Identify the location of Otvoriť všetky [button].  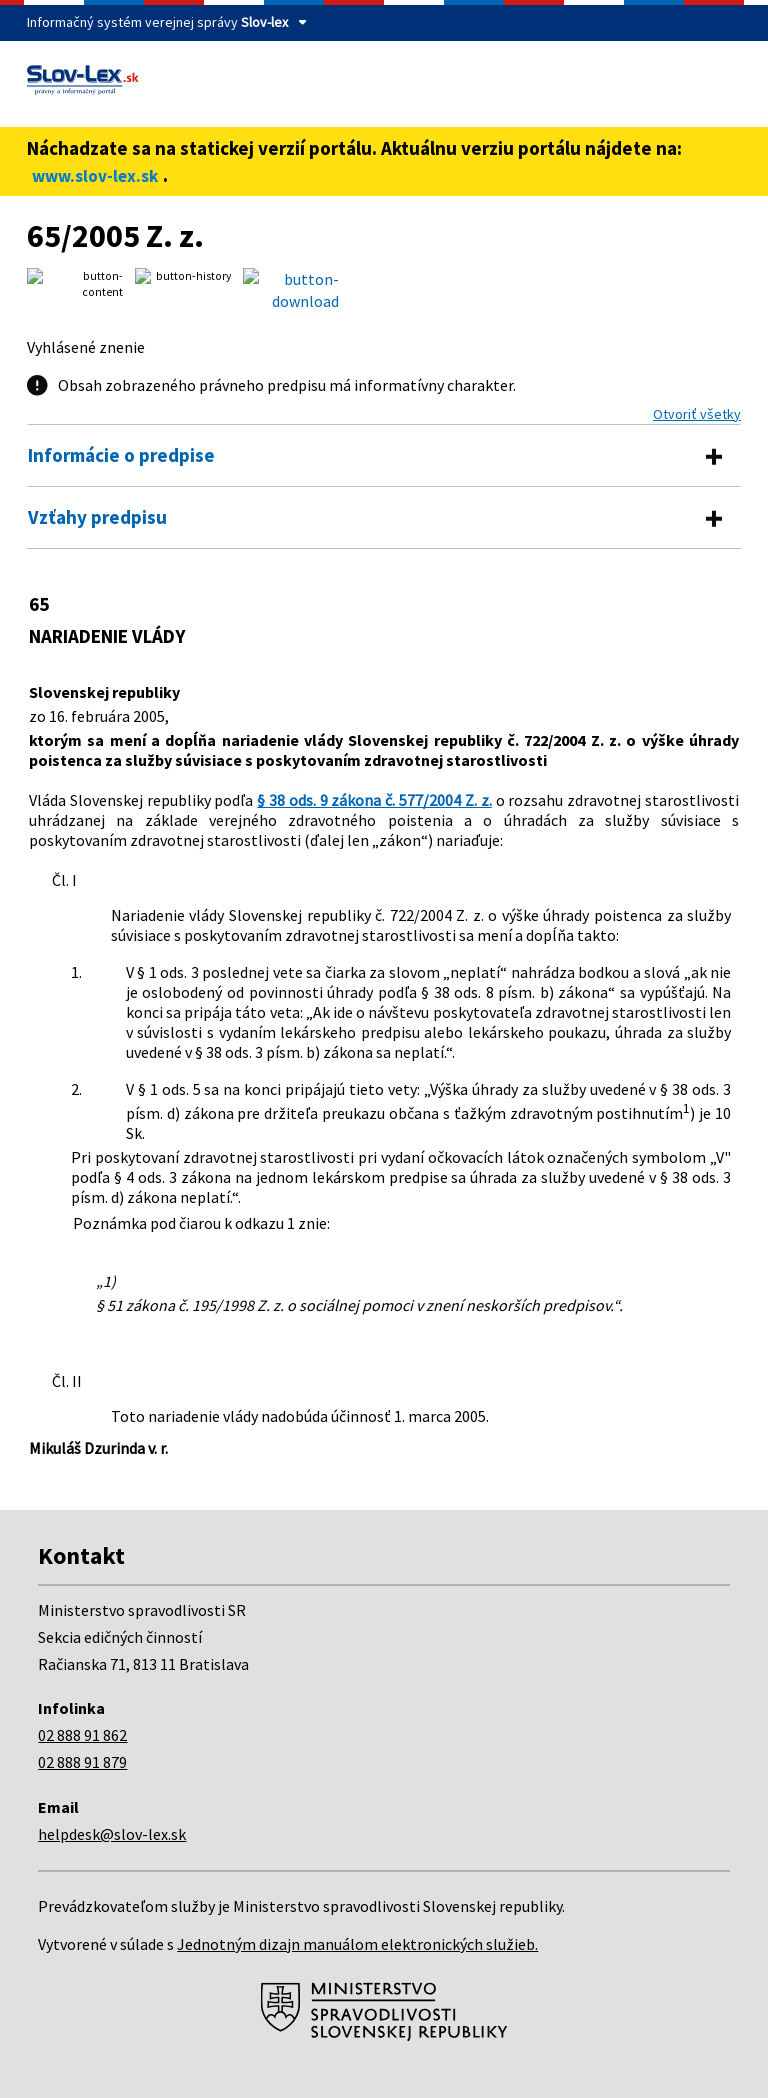
(697, 414).